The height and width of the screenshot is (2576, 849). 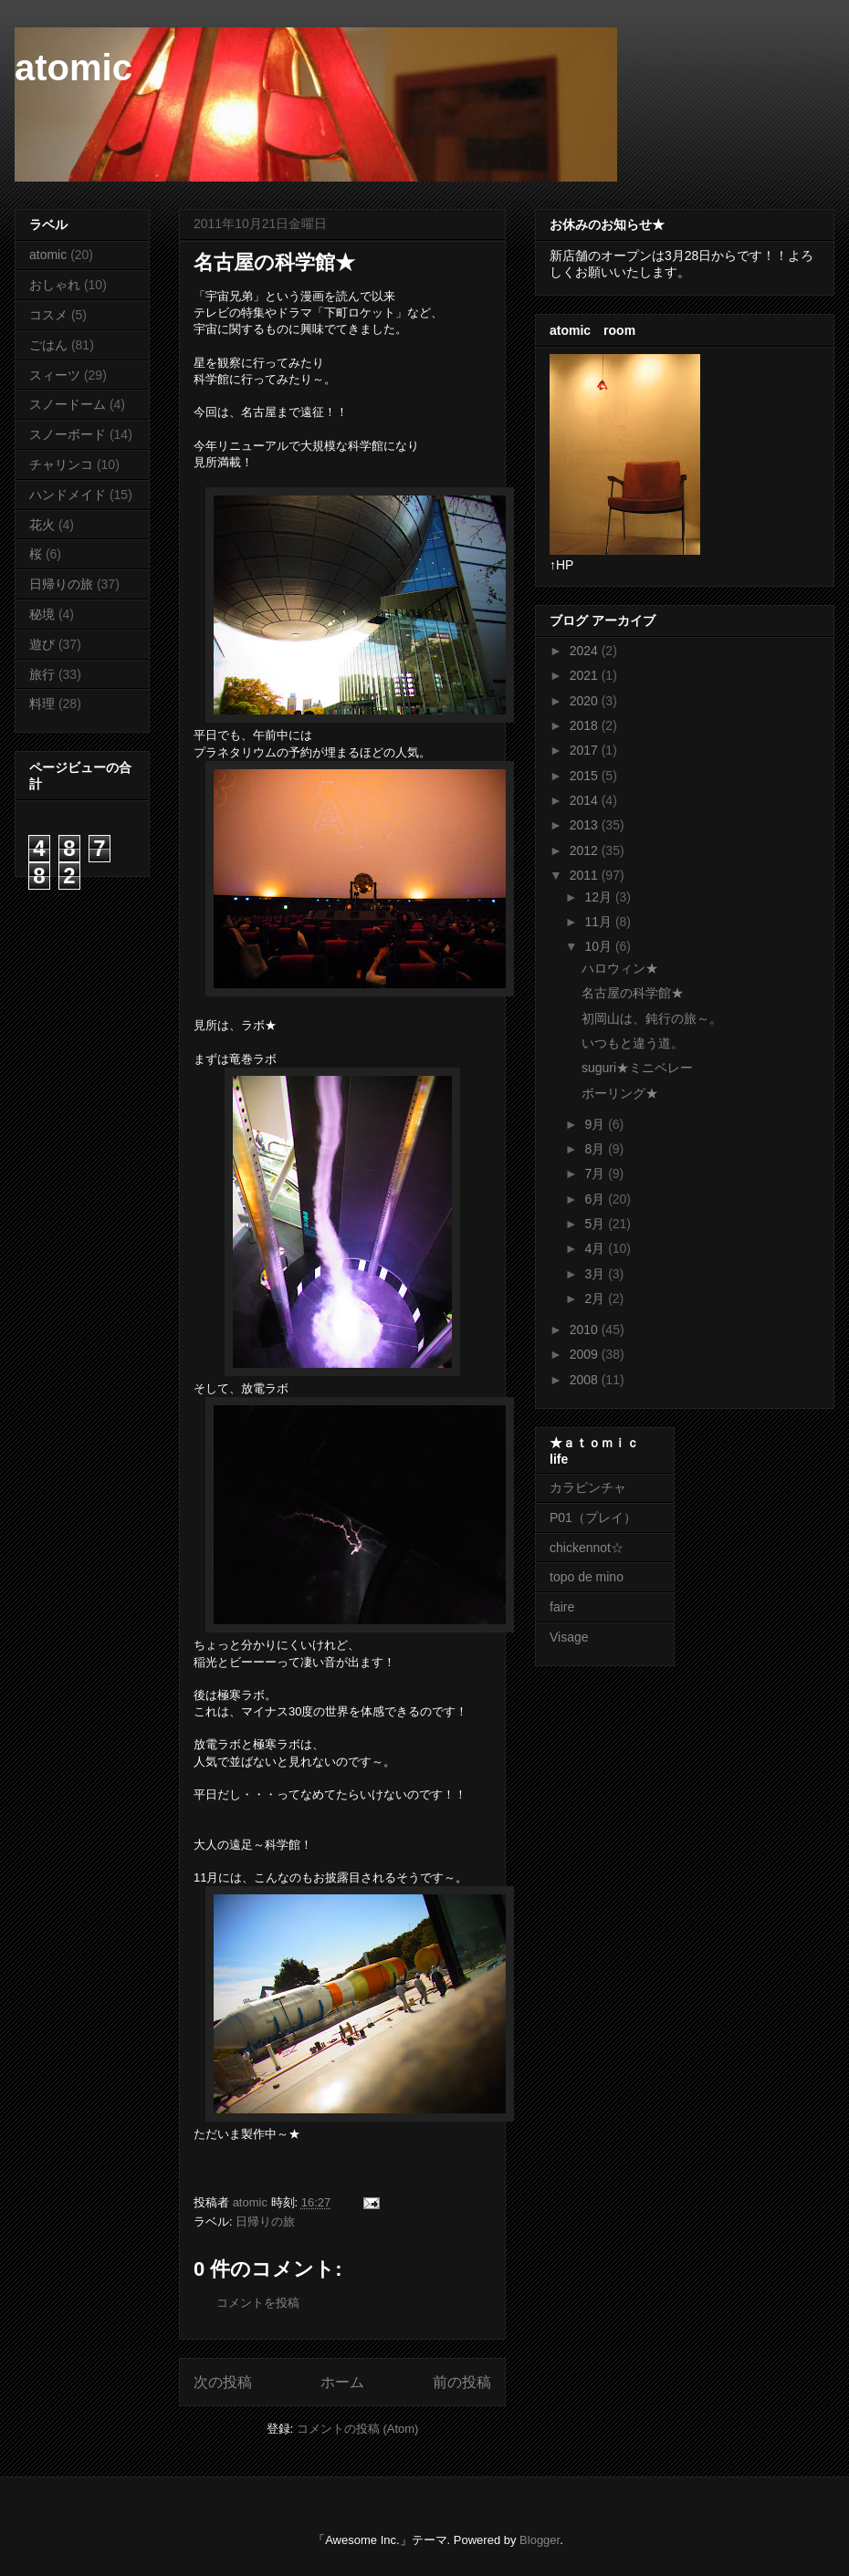 What do you see at coordinates (599, 946) in the screenshot?
I see `10月` at bounding box center [599, 946].